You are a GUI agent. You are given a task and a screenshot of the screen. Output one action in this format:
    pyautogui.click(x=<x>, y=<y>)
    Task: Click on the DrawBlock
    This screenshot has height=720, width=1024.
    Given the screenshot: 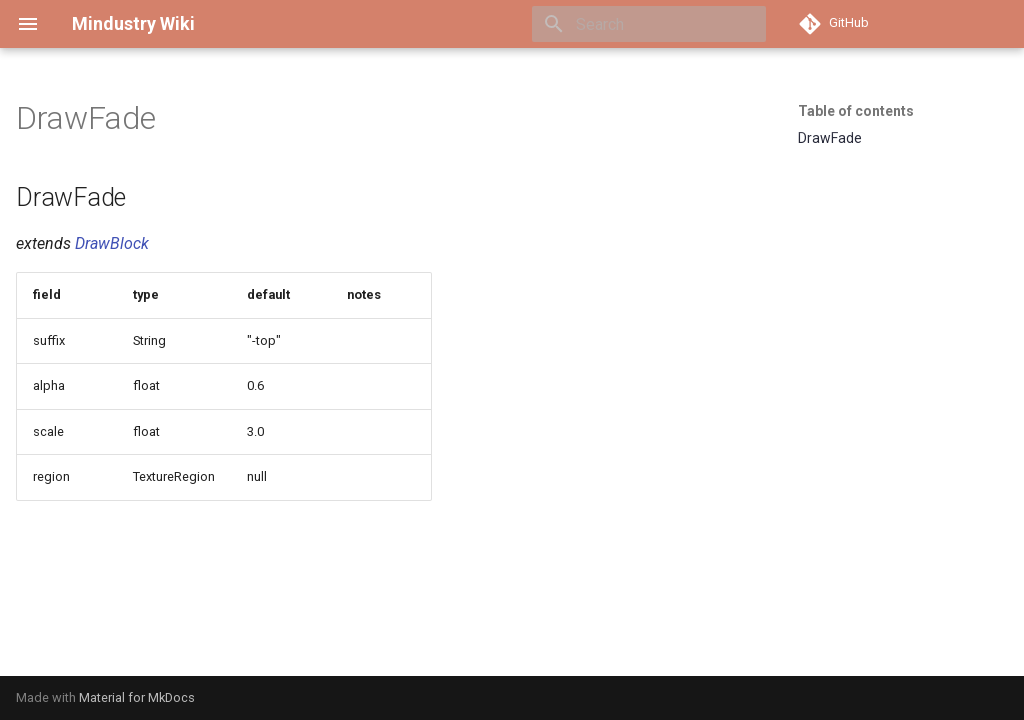 What is the action you would take?
    pyautogui.click(x=112, y=243)
    